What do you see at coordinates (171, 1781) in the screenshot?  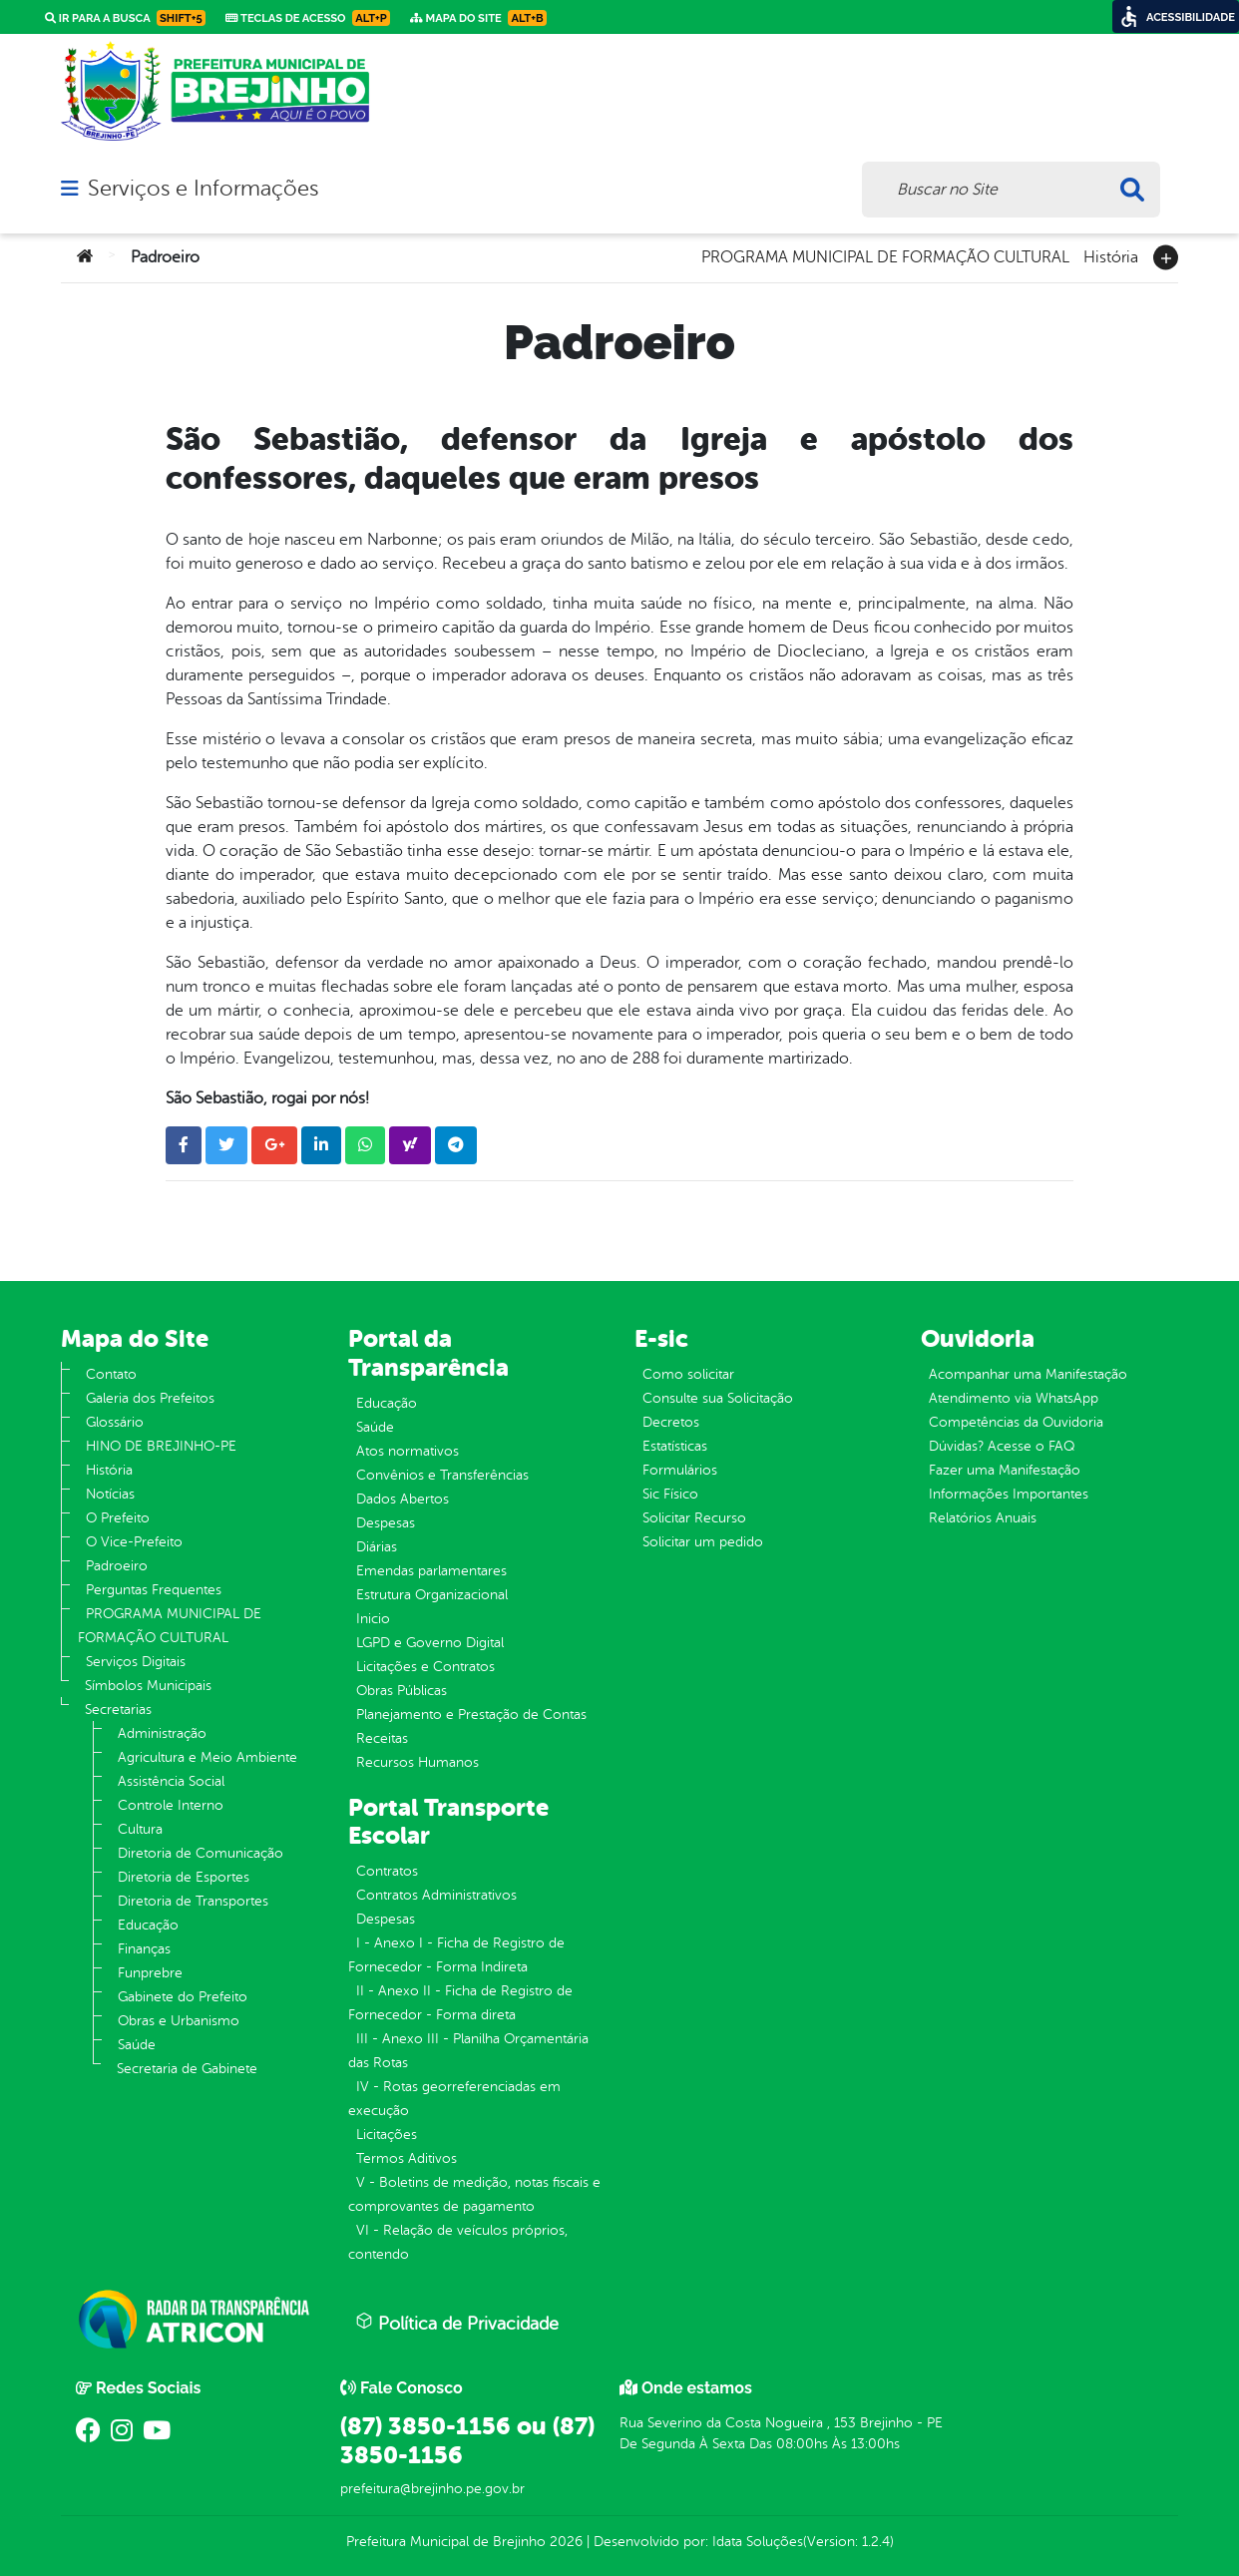 I see `Assistência Social` at bounding box center [171, 1781].